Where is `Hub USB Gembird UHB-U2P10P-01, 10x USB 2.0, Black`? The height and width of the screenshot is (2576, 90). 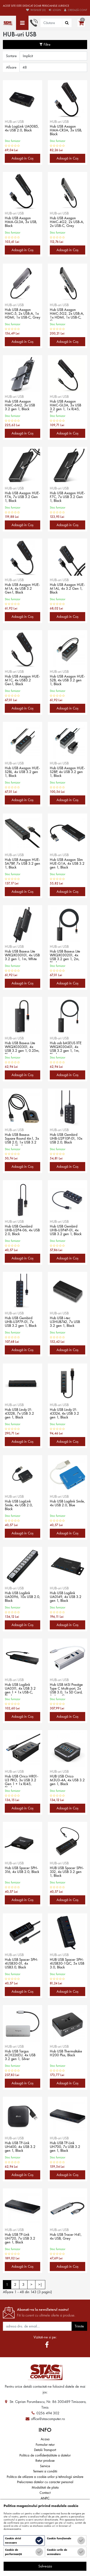
Hub USB Gembird UHB-U2P10P-01, 10x USB 2.0, Black is located at coordinates (66, 1139).